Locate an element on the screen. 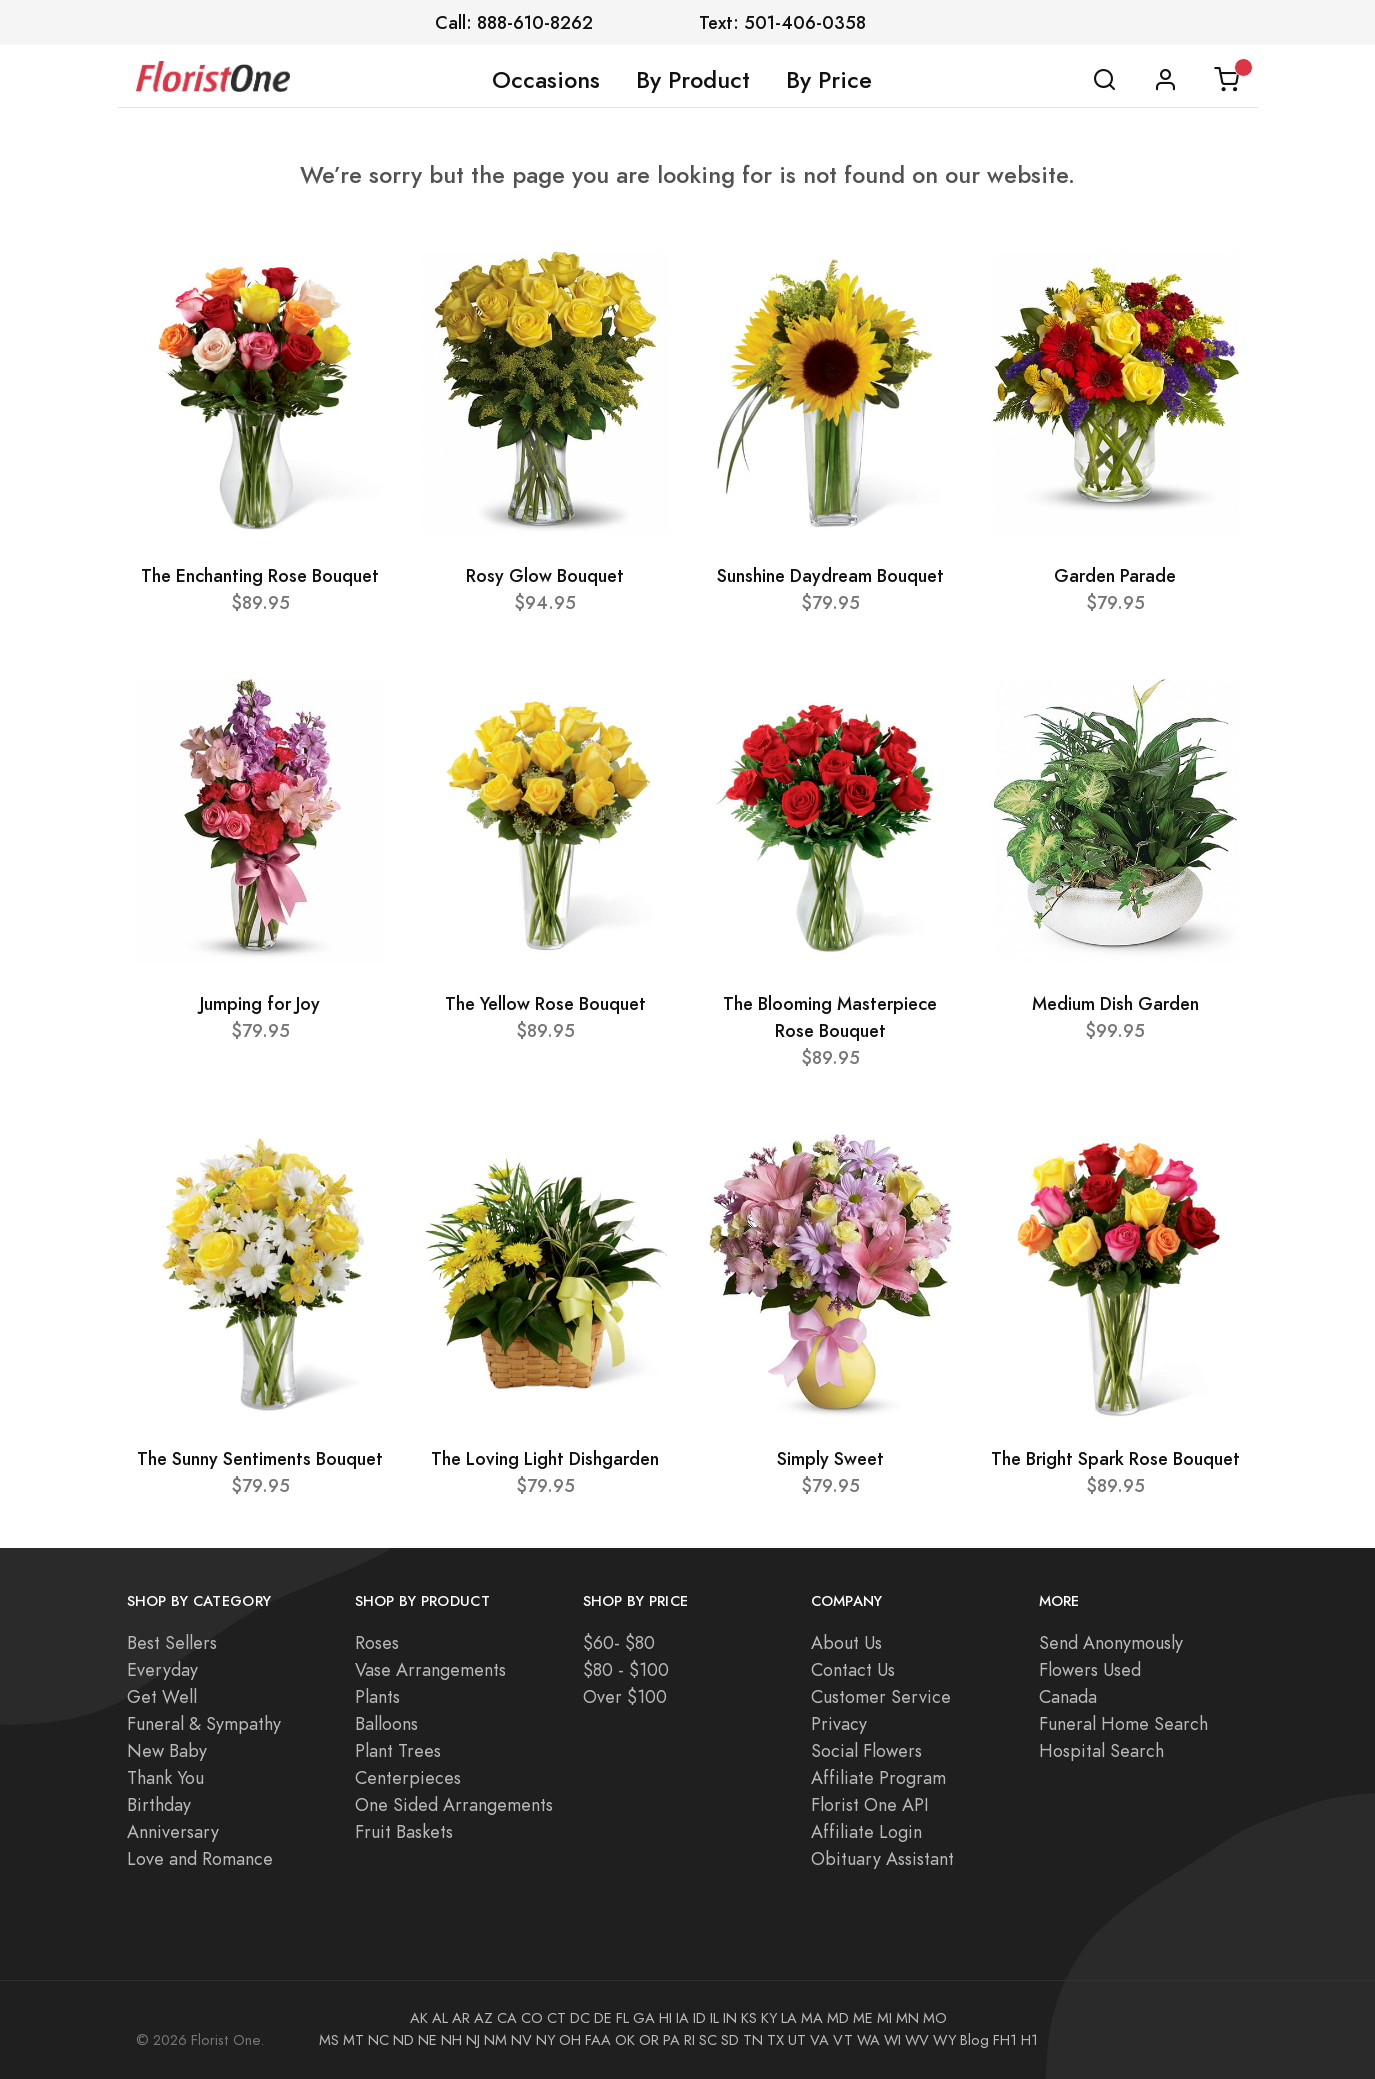  New Baby is located at coordinates (167, 1750).